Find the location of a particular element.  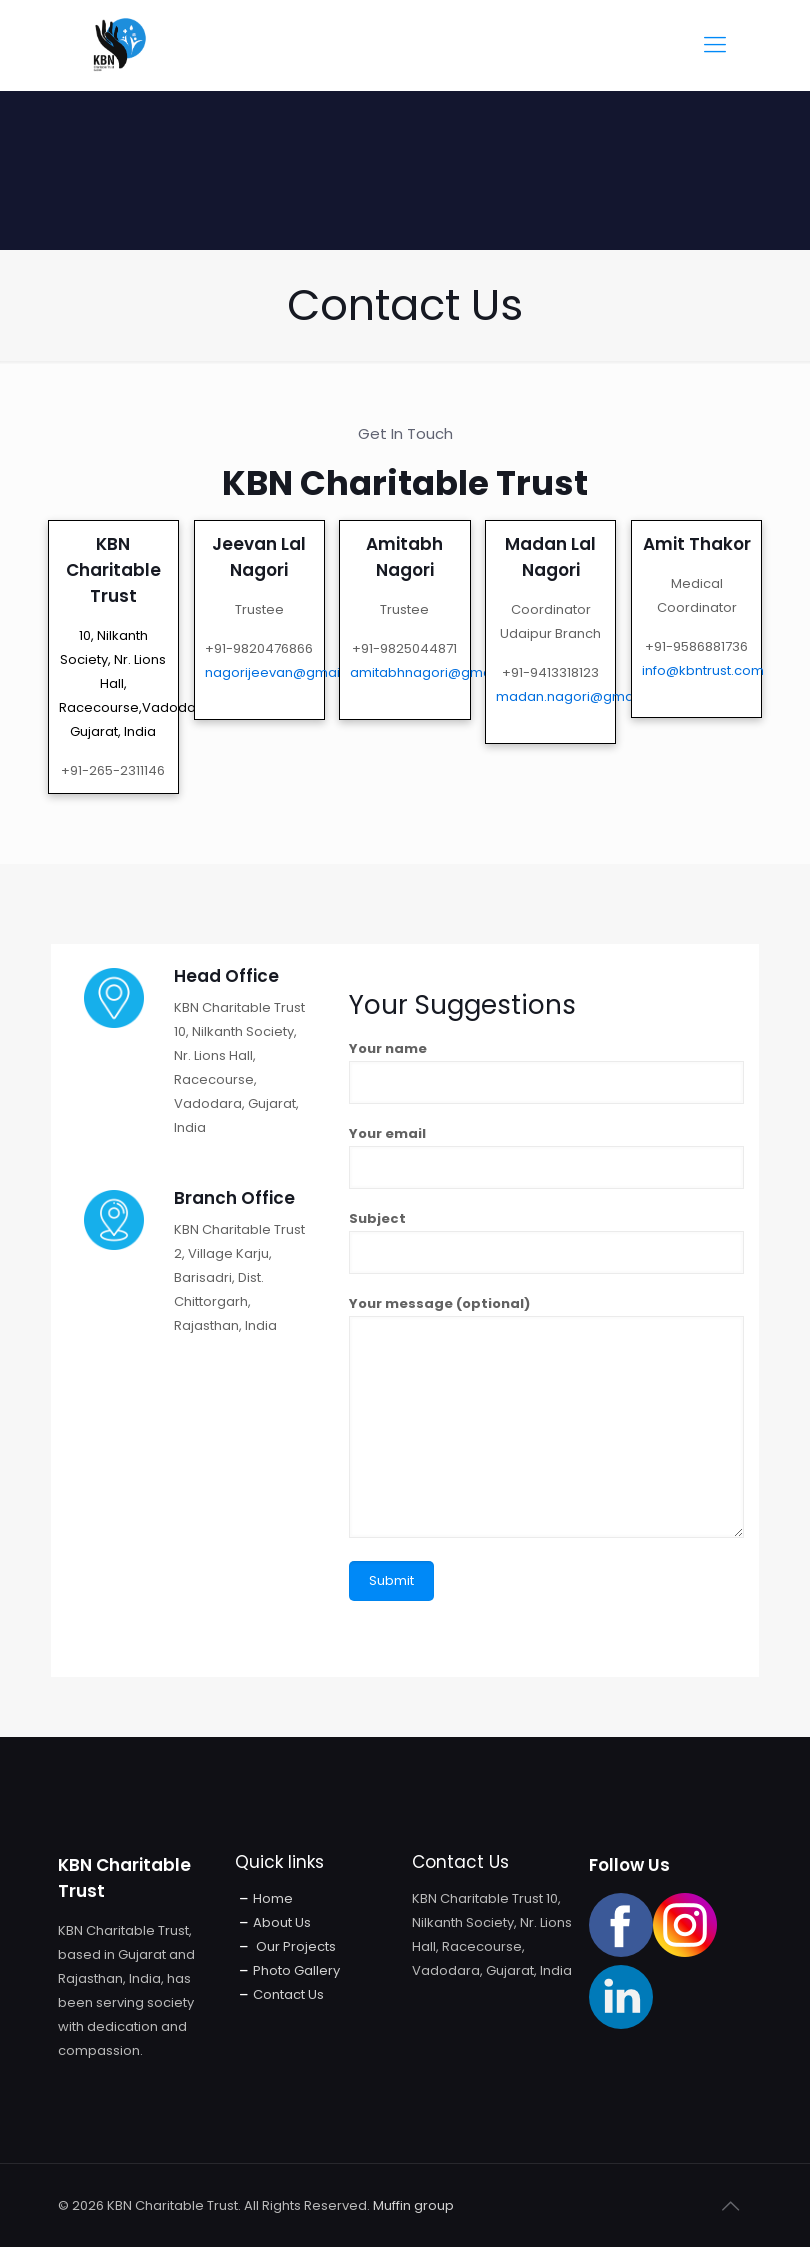

Your name is located at coordinates (546, 1071).